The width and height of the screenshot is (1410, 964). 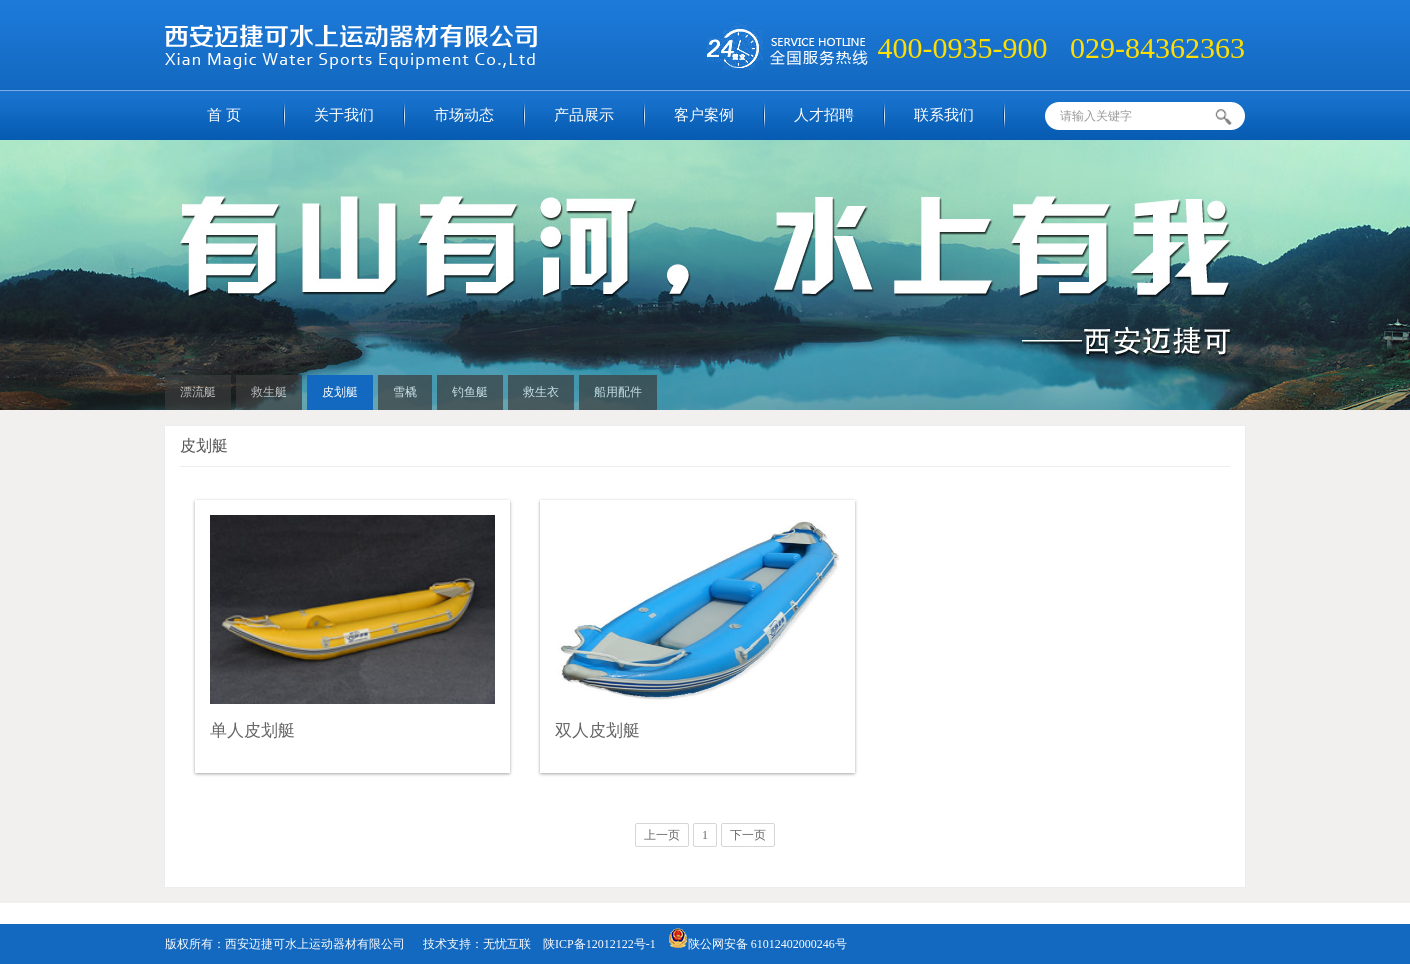 I want to click on 陕公网安备 61012402000246号, so click(x=757, y=944).